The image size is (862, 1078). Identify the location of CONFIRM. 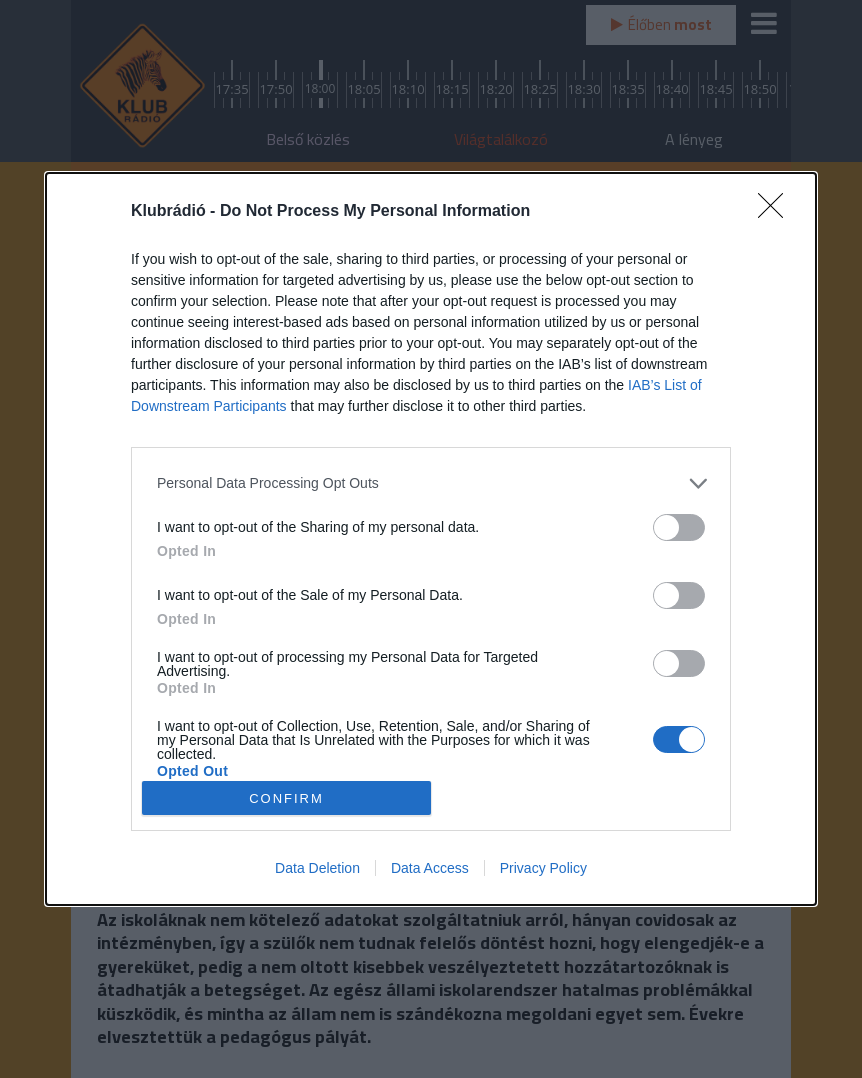
(286, 798).